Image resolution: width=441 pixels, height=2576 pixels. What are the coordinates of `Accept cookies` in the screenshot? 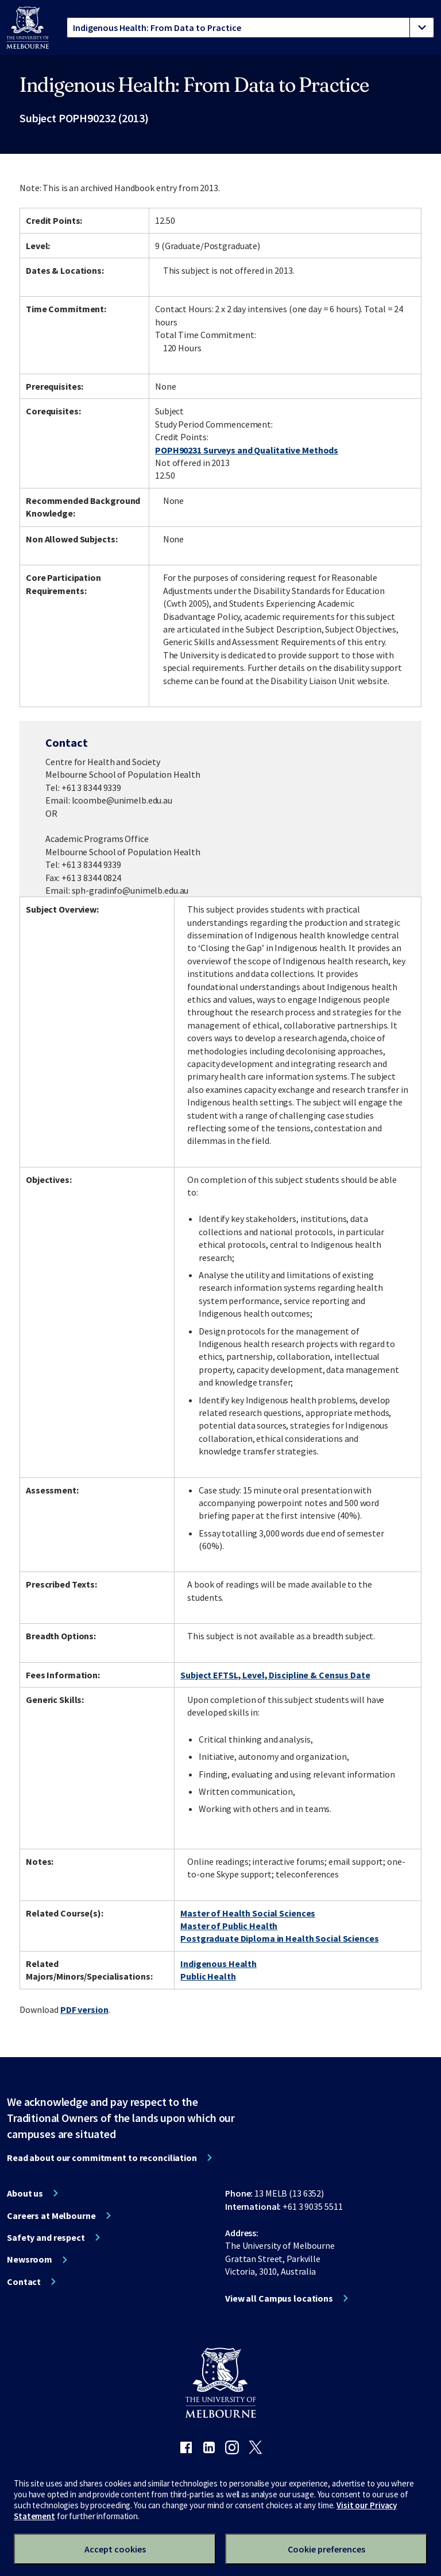 It's located at (115, 2549).